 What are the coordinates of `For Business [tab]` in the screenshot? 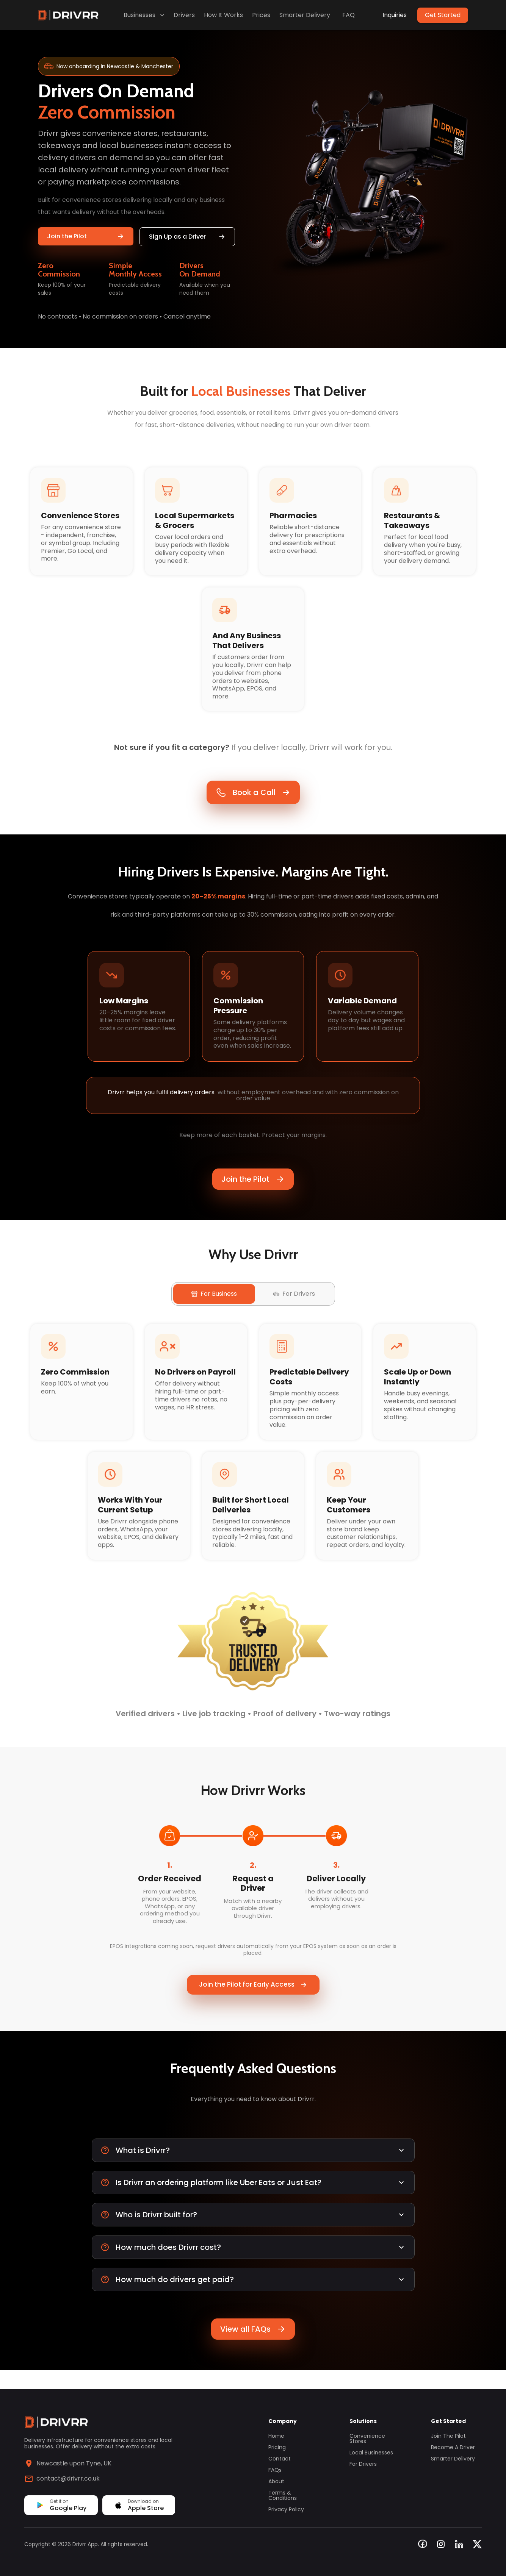 It's located at (214, 1308).